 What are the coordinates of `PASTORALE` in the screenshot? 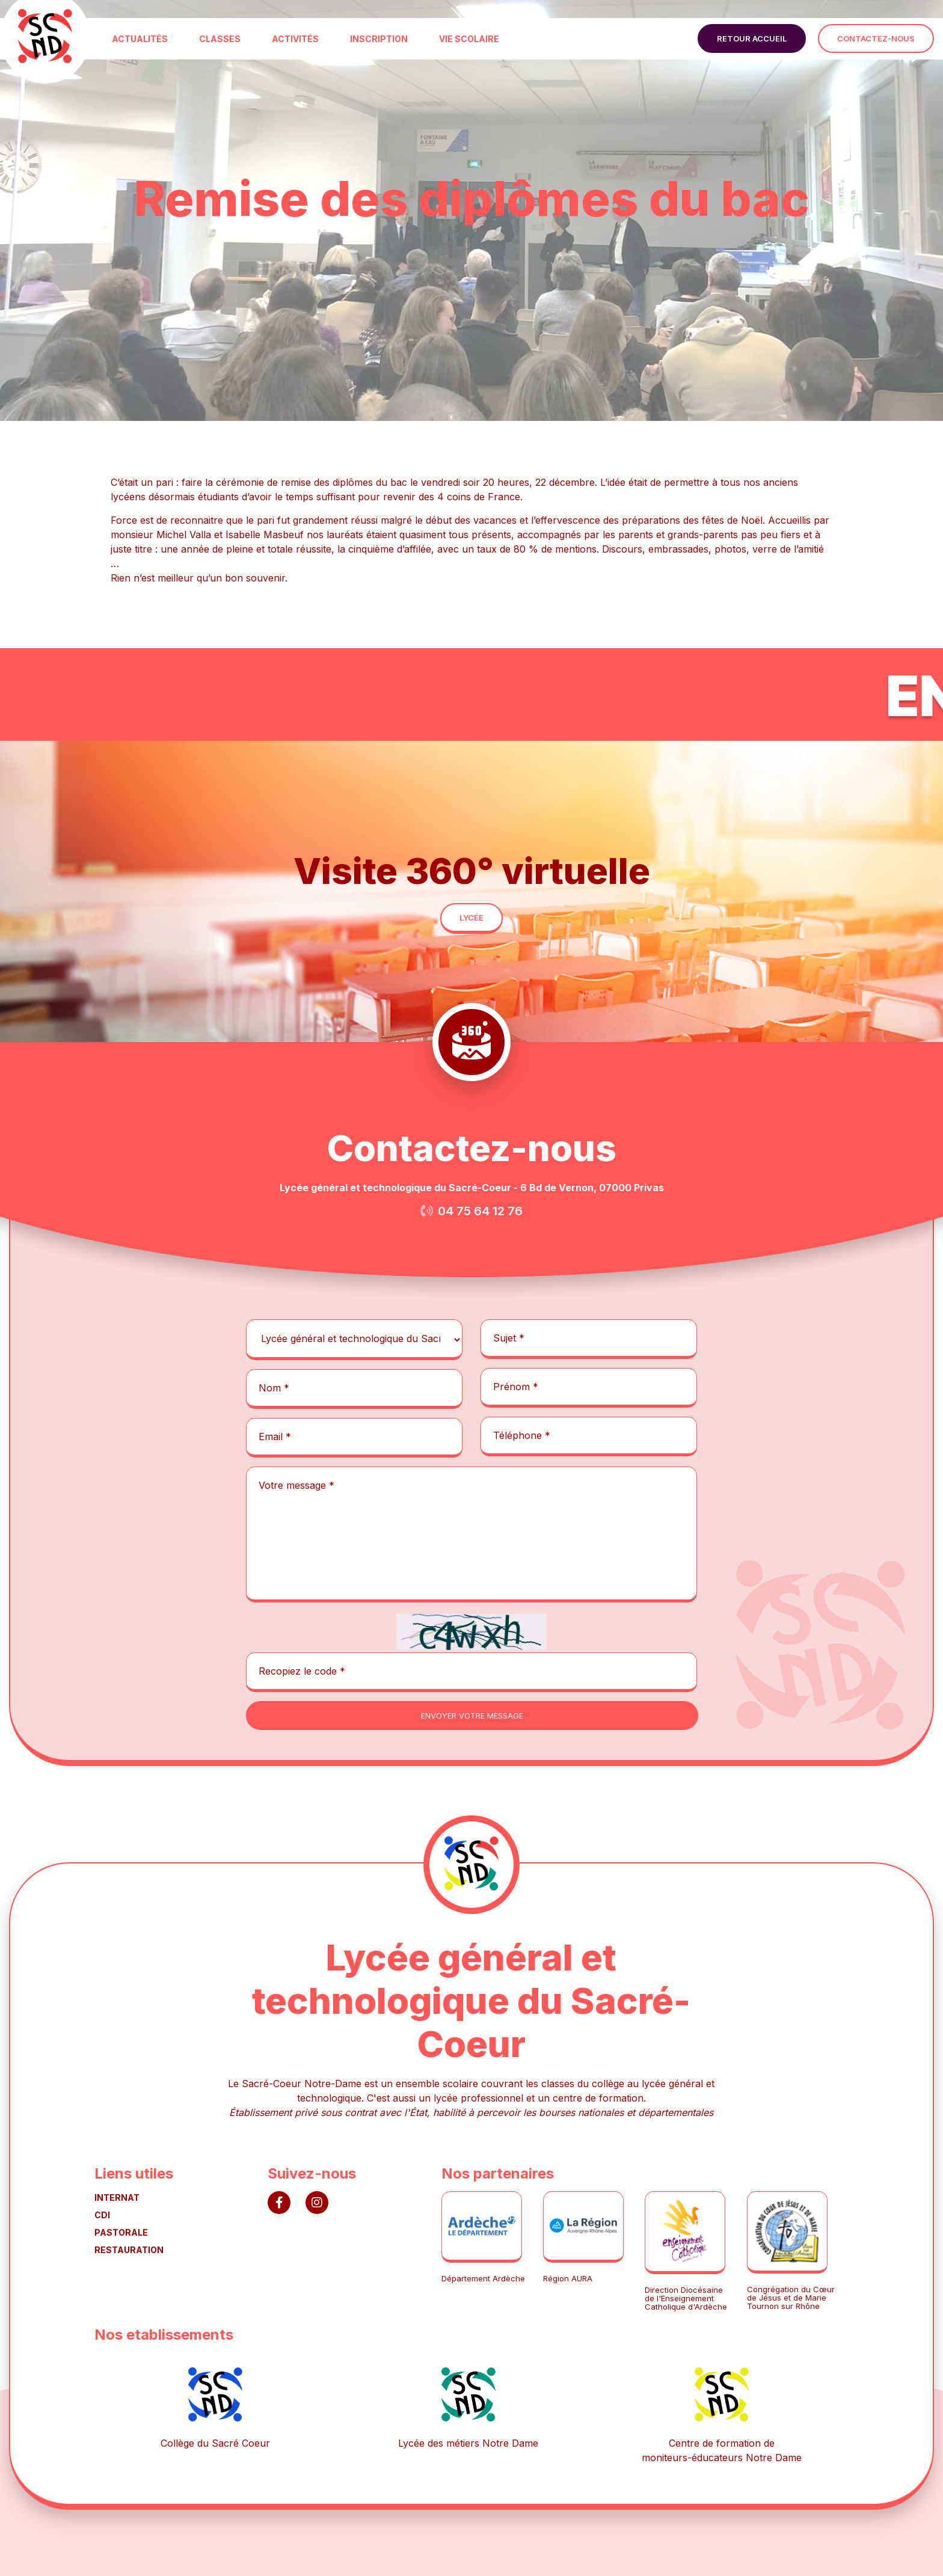 It's located at (121, 2232).